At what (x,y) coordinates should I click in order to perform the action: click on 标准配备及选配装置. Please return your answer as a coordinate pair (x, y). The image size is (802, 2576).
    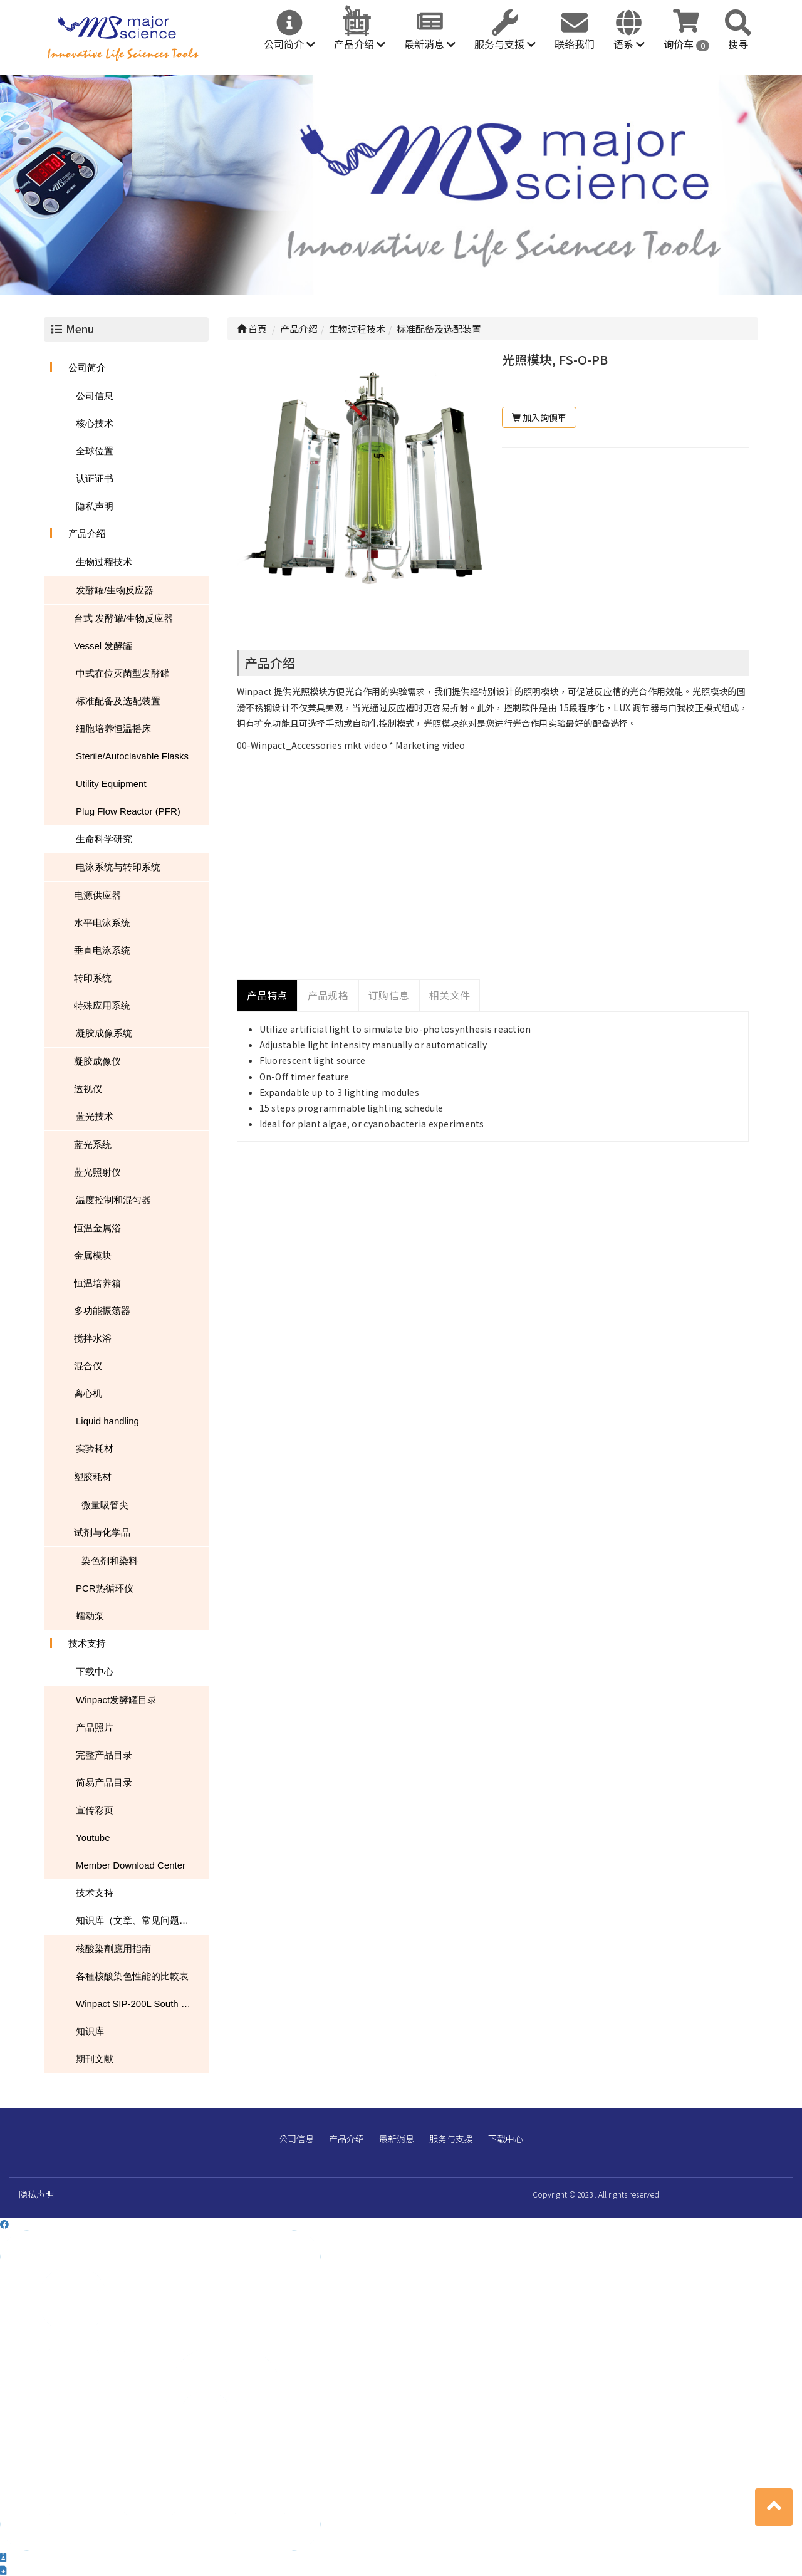
    Looking at the image, I should click on (118, 701).